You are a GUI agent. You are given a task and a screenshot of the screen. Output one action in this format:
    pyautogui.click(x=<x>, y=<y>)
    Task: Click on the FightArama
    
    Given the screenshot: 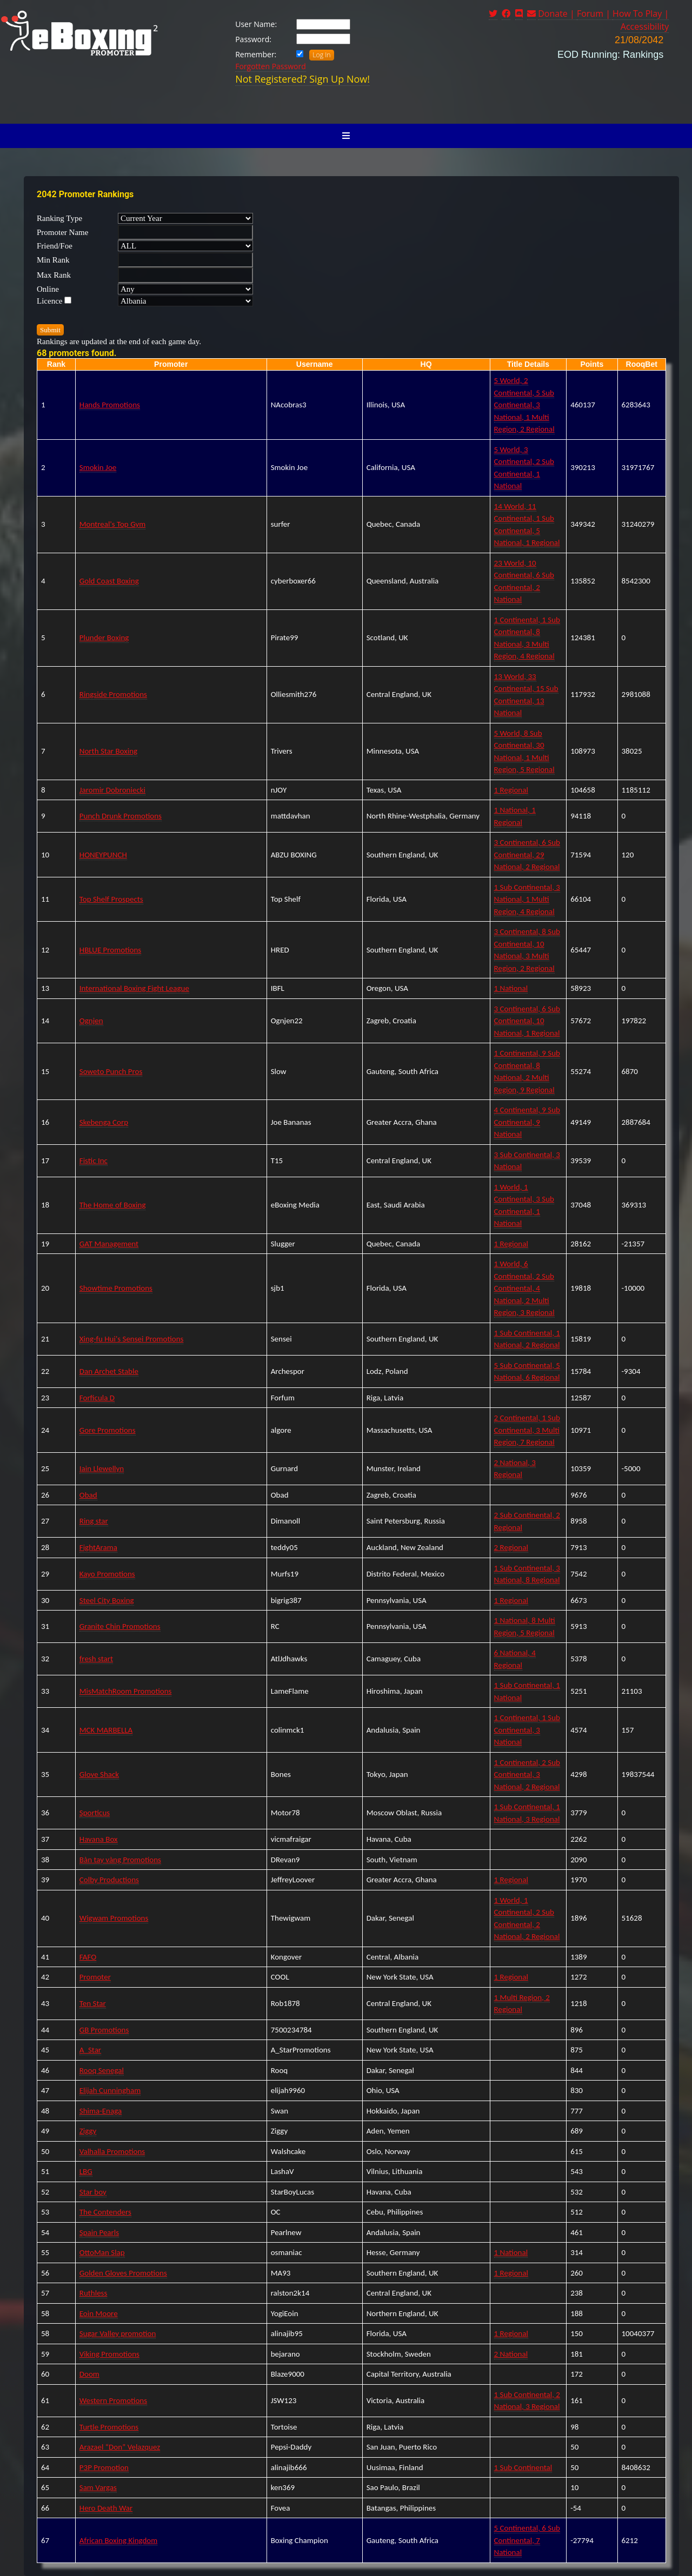 What is the action you would take?
    pyautogui.click(x=98, y=1547)
    